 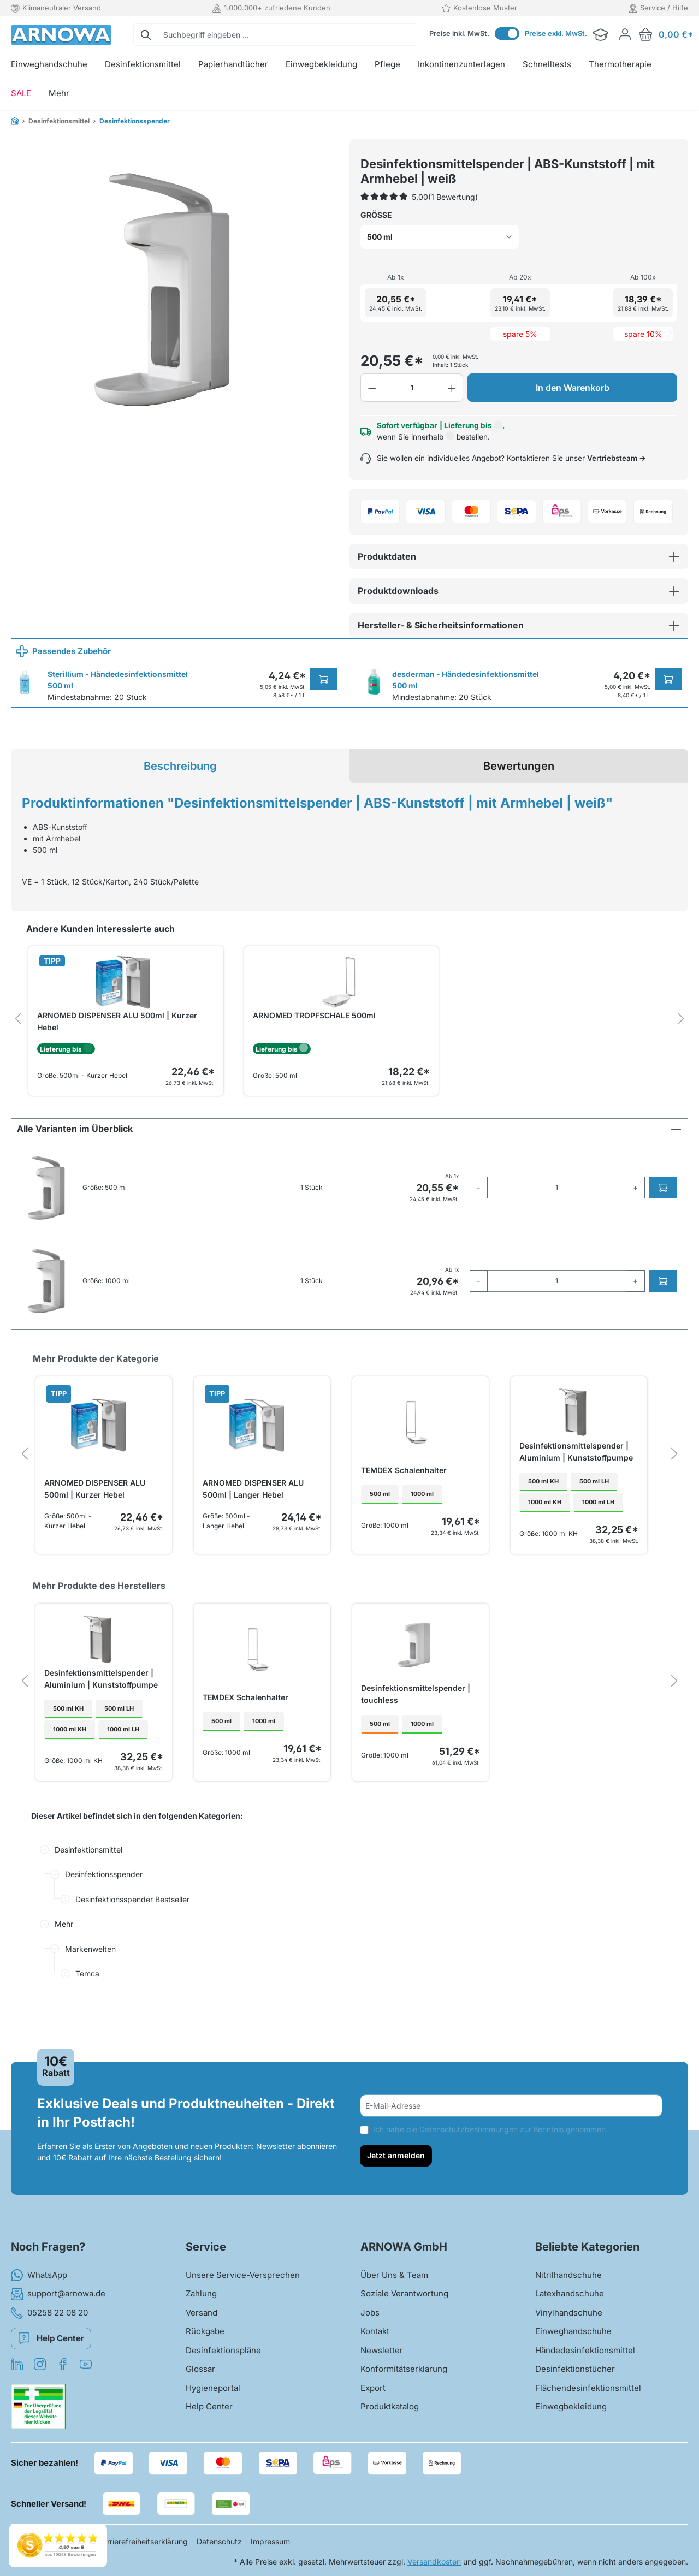 I want to click on 1000 ml, so click(x=422, y=1529).